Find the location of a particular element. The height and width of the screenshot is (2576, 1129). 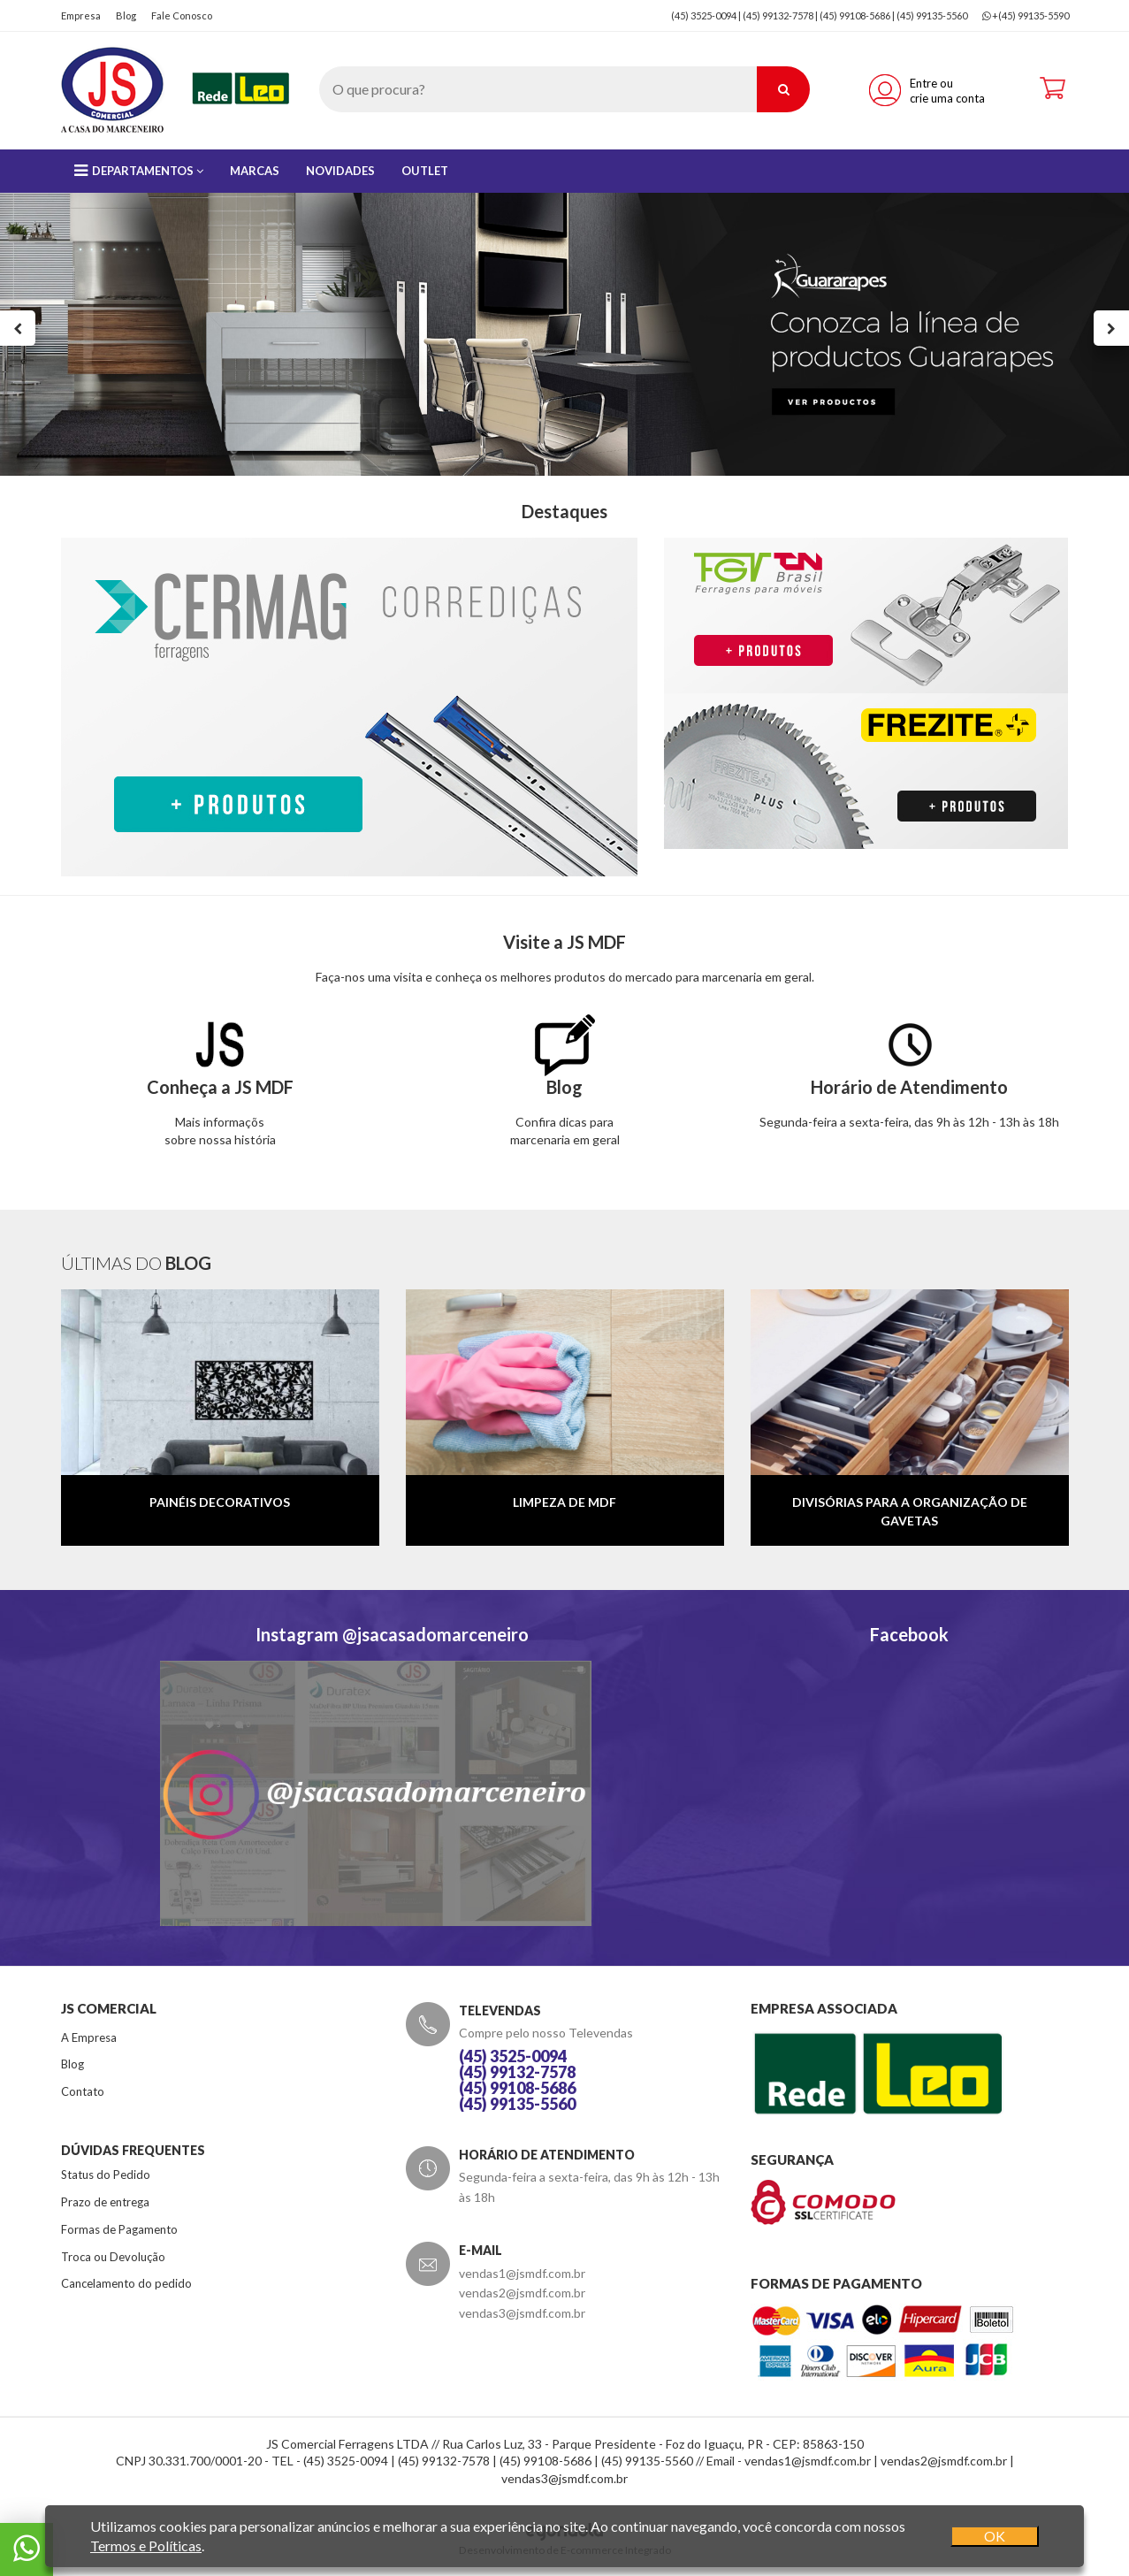

Entre ou crie uma conta is located at coordinates (947, 90).